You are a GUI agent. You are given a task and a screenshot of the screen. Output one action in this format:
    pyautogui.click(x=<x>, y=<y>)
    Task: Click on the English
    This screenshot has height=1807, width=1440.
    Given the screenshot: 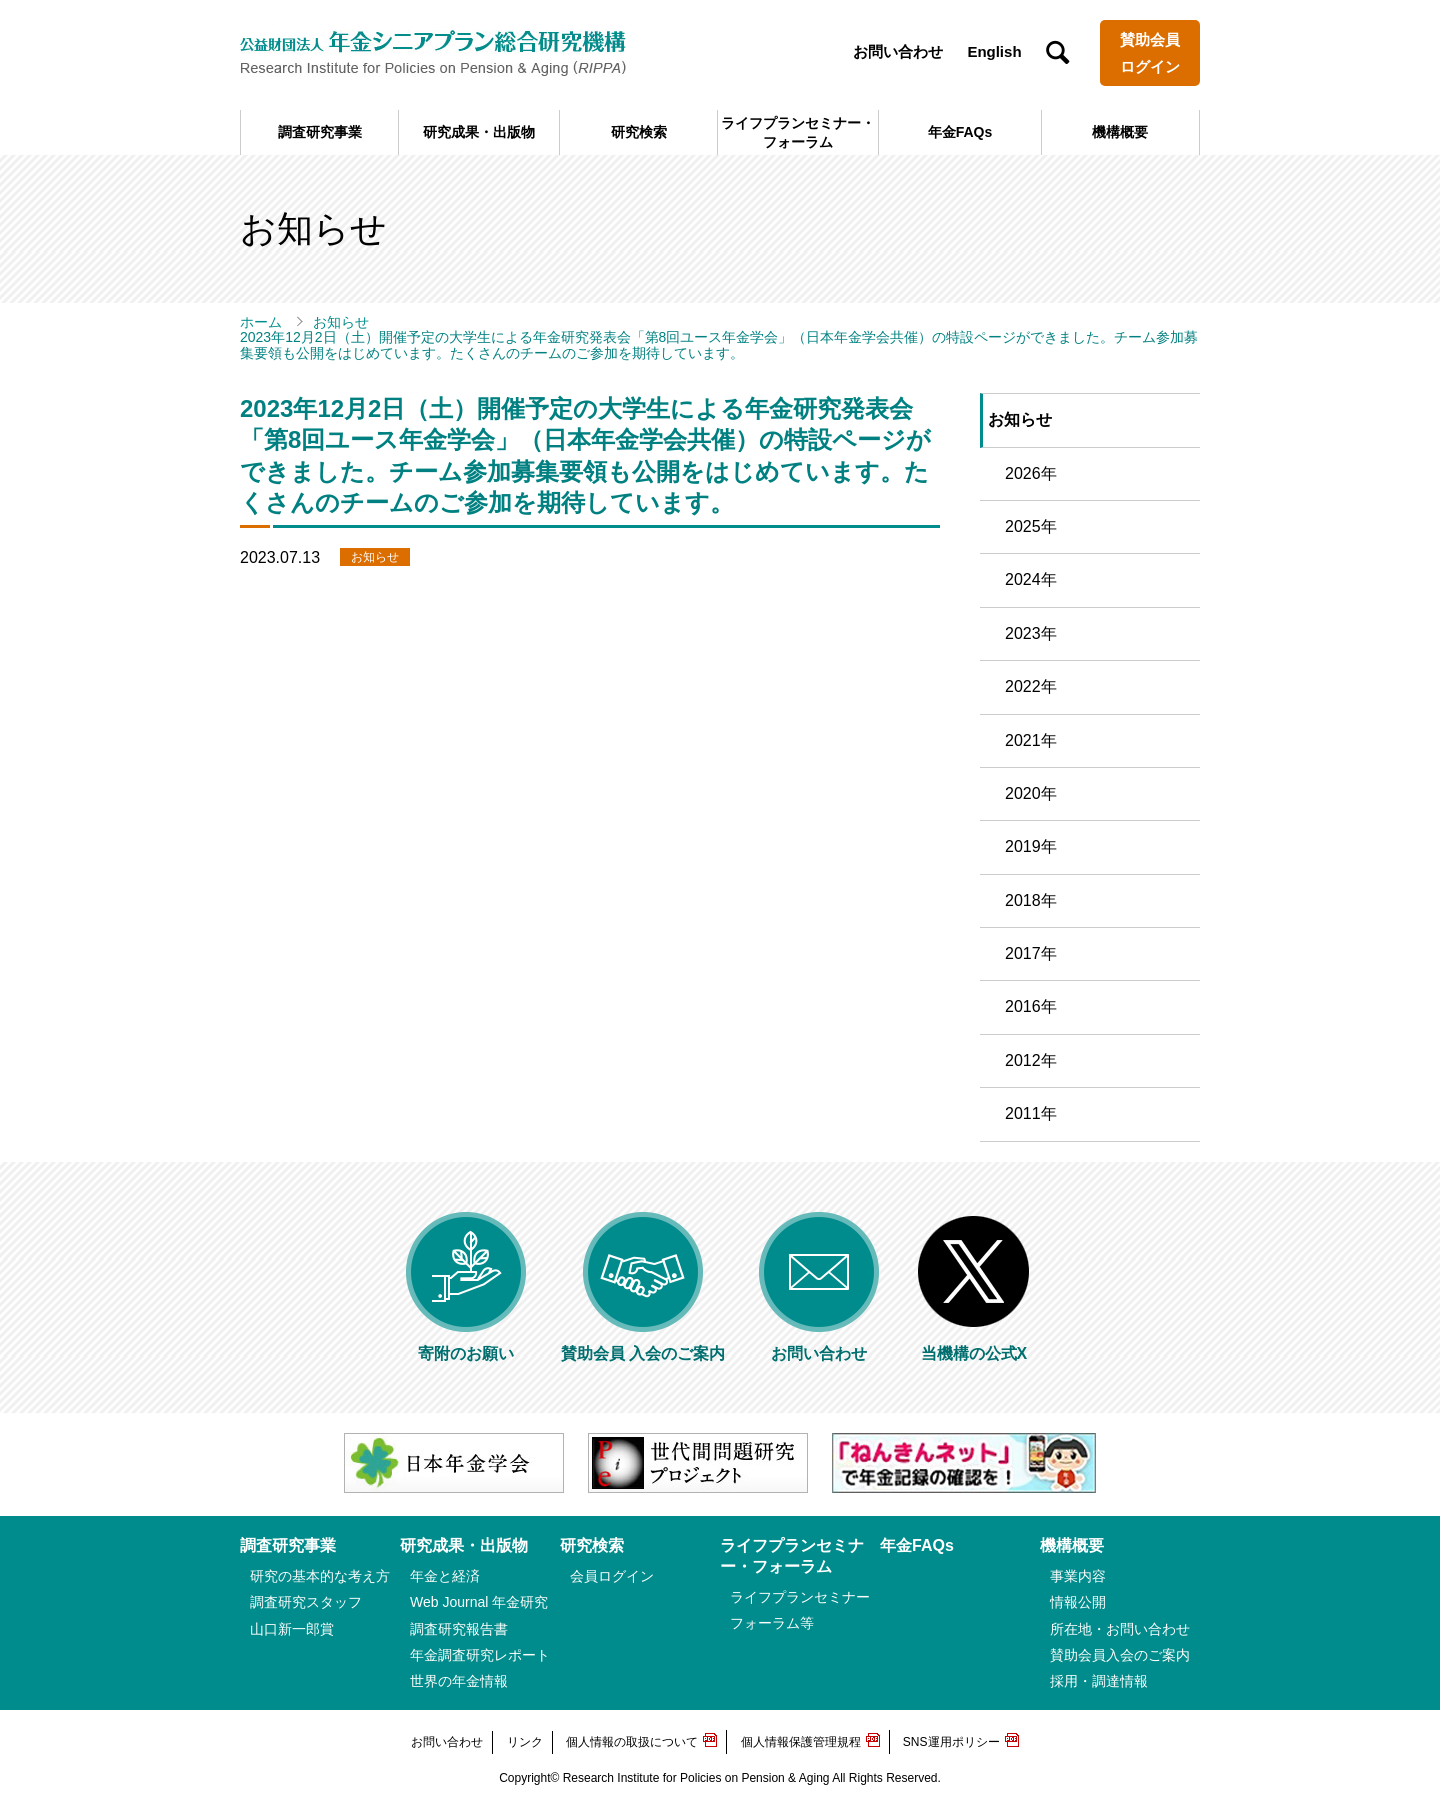 What is the action you would take?
    pyautogui.click(x=994, y=51)
    